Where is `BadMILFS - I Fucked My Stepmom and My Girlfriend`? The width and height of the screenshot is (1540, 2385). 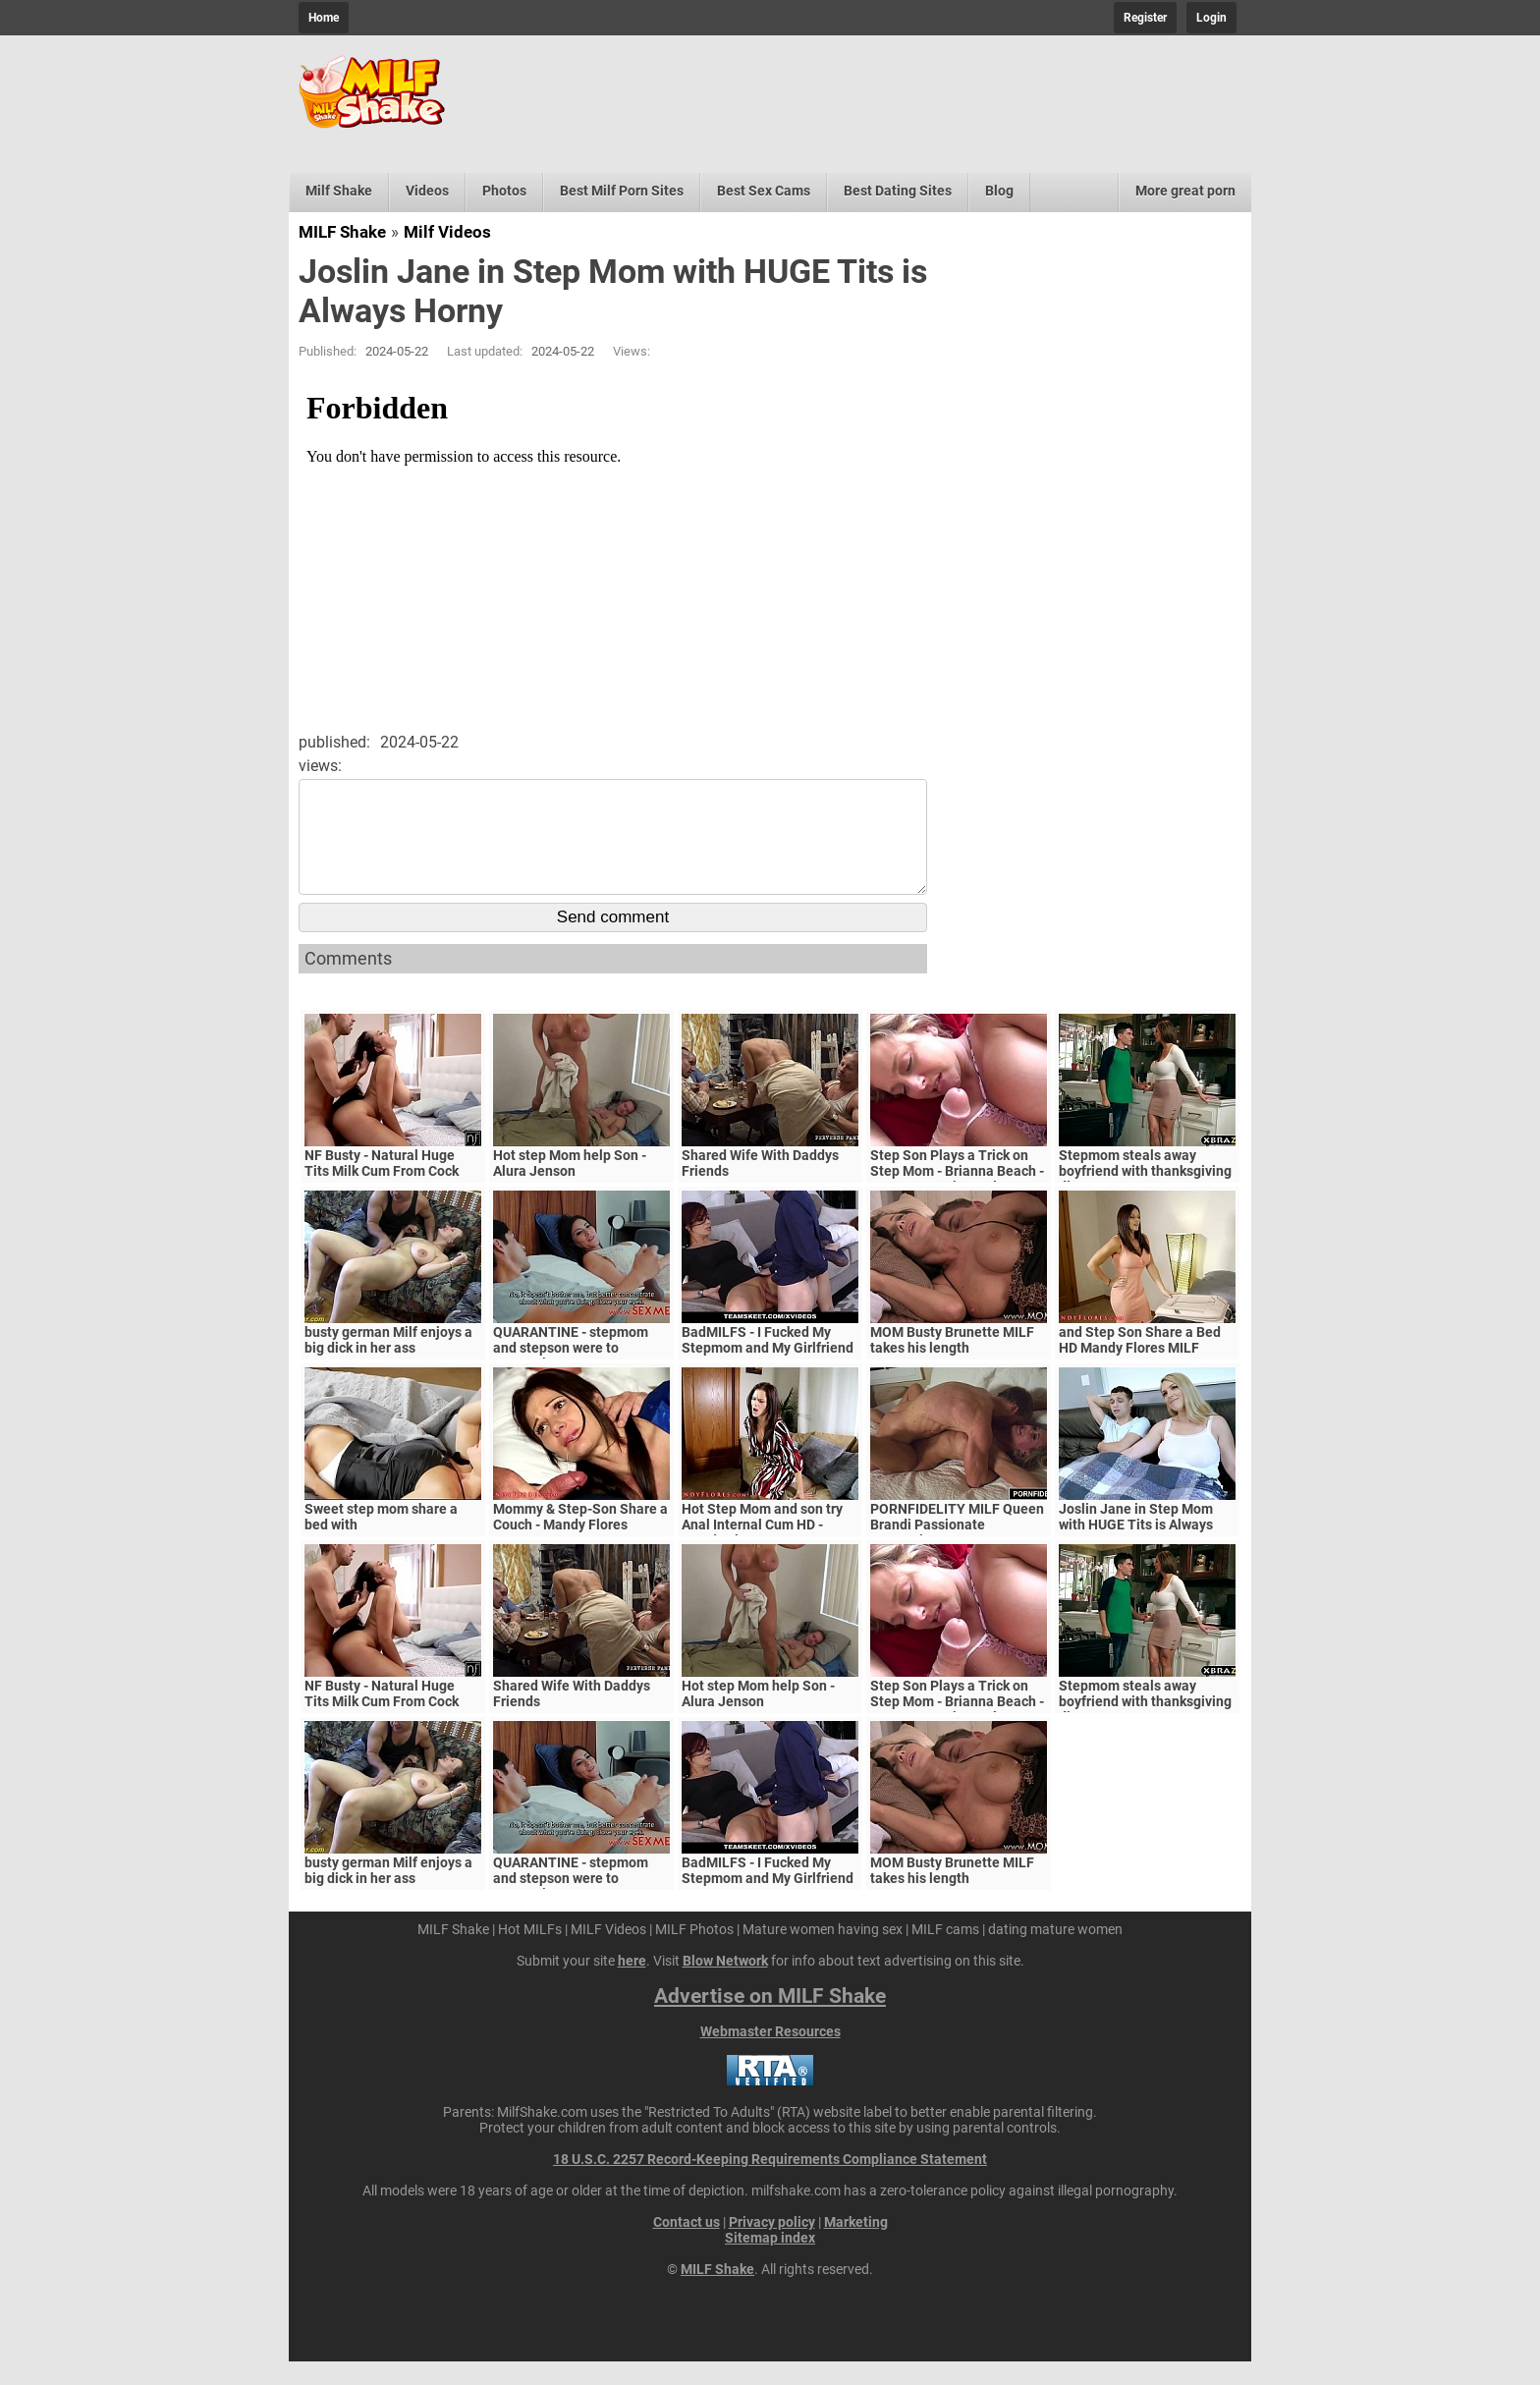 BadMILFS - I Fucked My Stepmom and My Girlfriend is located at coordinates (767, 1363).